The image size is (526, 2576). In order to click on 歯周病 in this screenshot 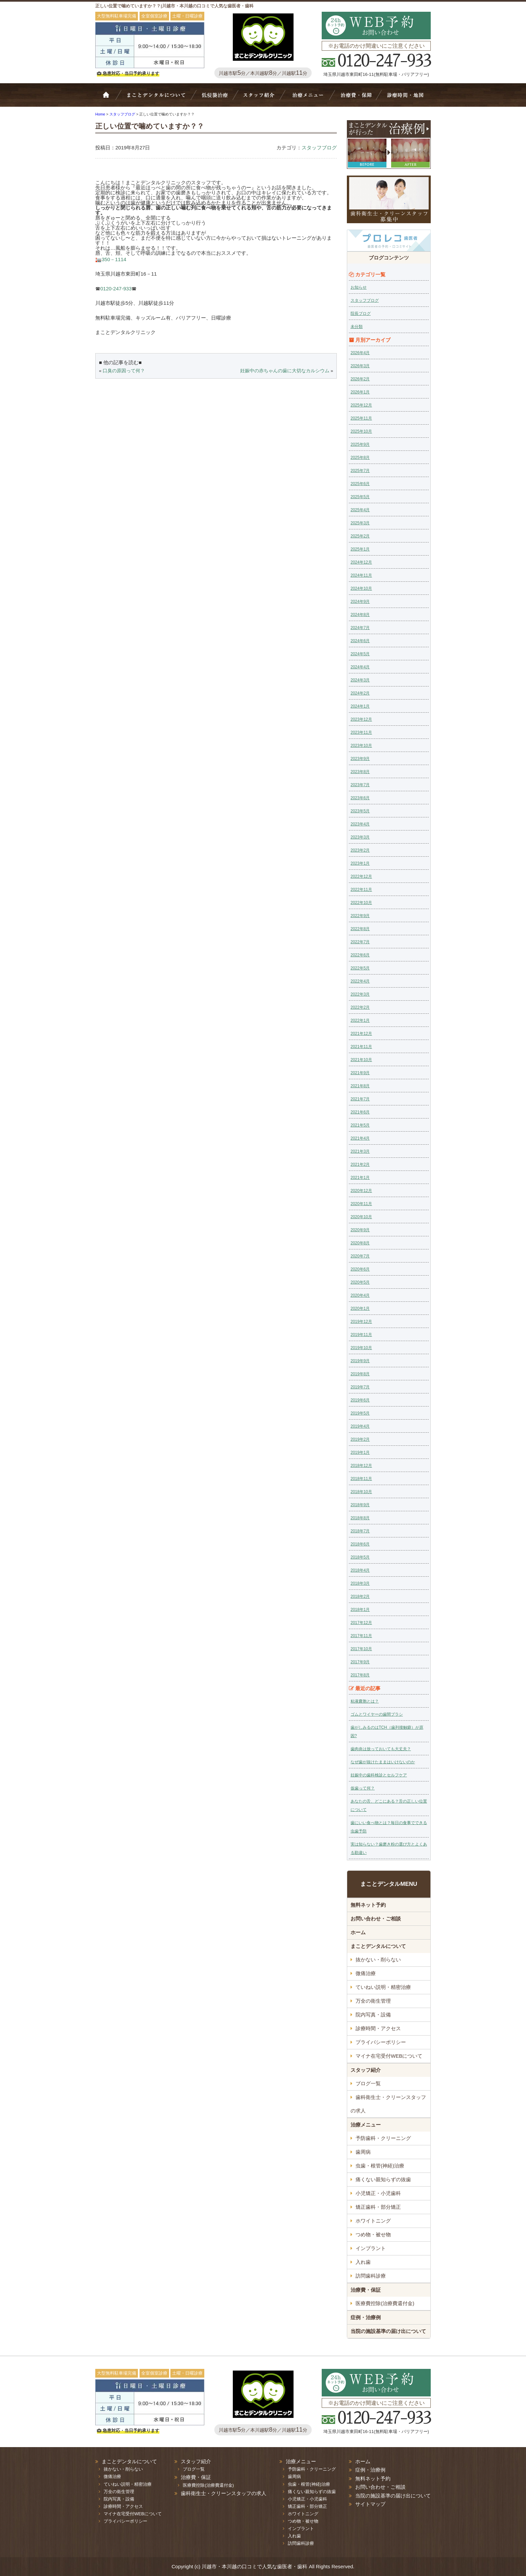, I will do `click(363, 2152)`.